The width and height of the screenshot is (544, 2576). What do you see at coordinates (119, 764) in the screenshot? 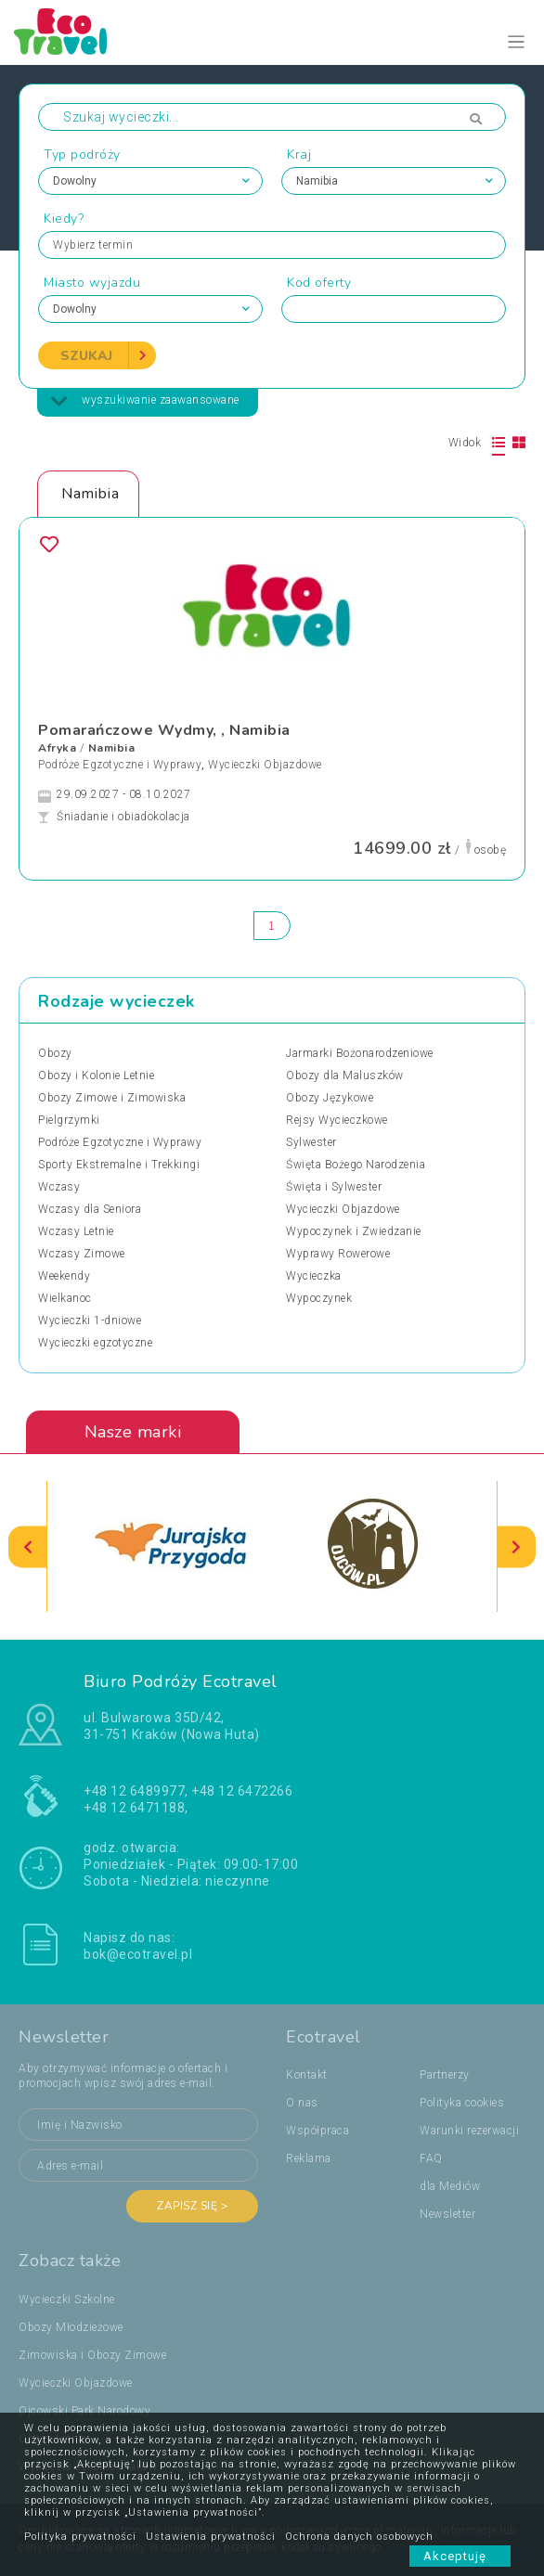
I see `Podróże Egzotyczne i Wyprawy` at bounding box center [119, 764].